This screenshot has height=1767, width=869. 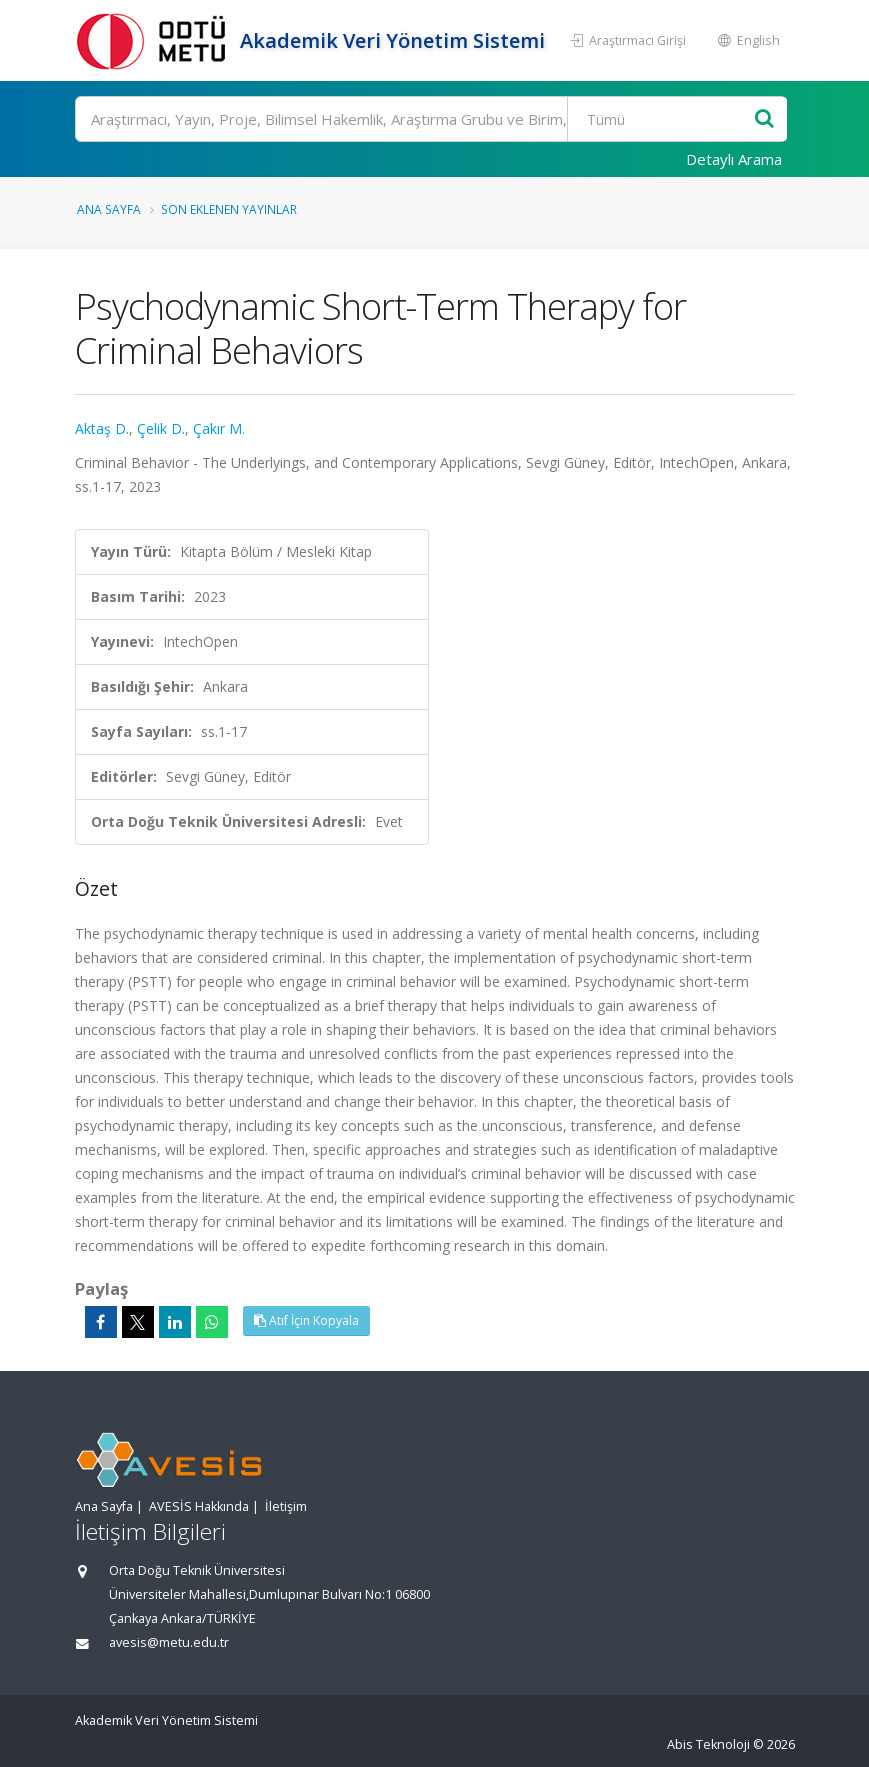 What do you see at coordinates (219, 428) in the screenshot?
I see `Çakır M.` at bounding box center [219, 428].